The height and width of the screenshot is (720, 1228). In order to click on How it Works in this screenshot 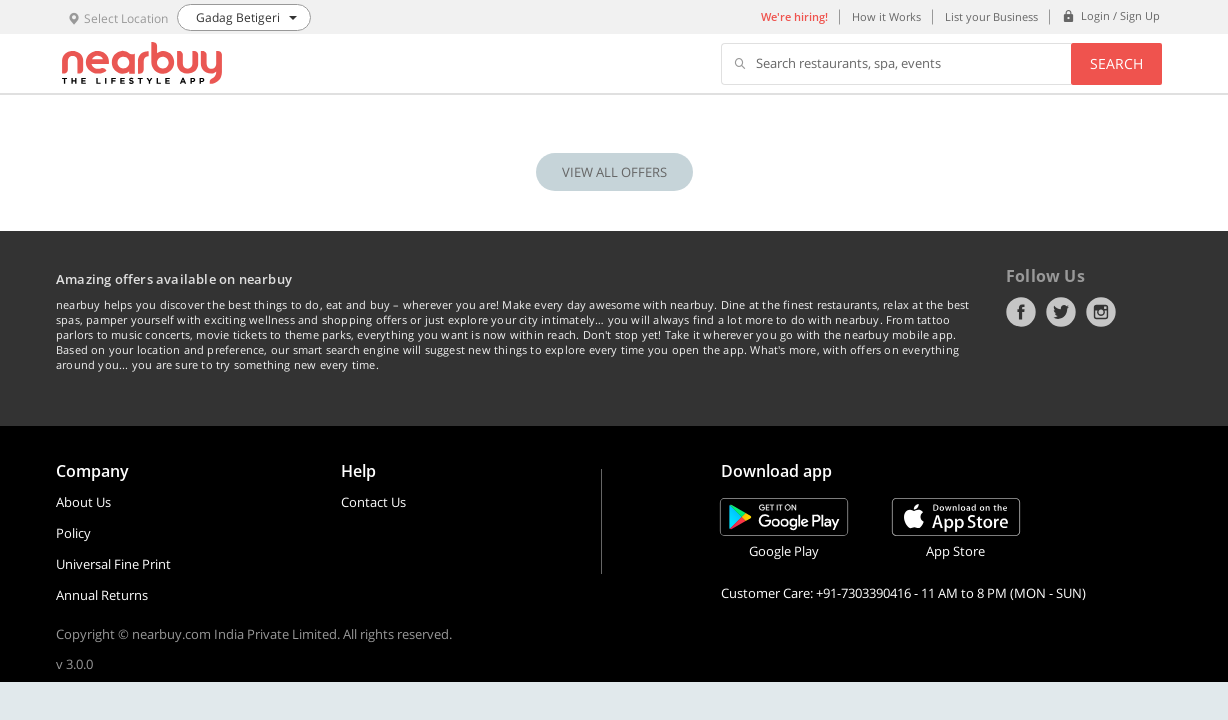, I will do `click(886, 16)`.